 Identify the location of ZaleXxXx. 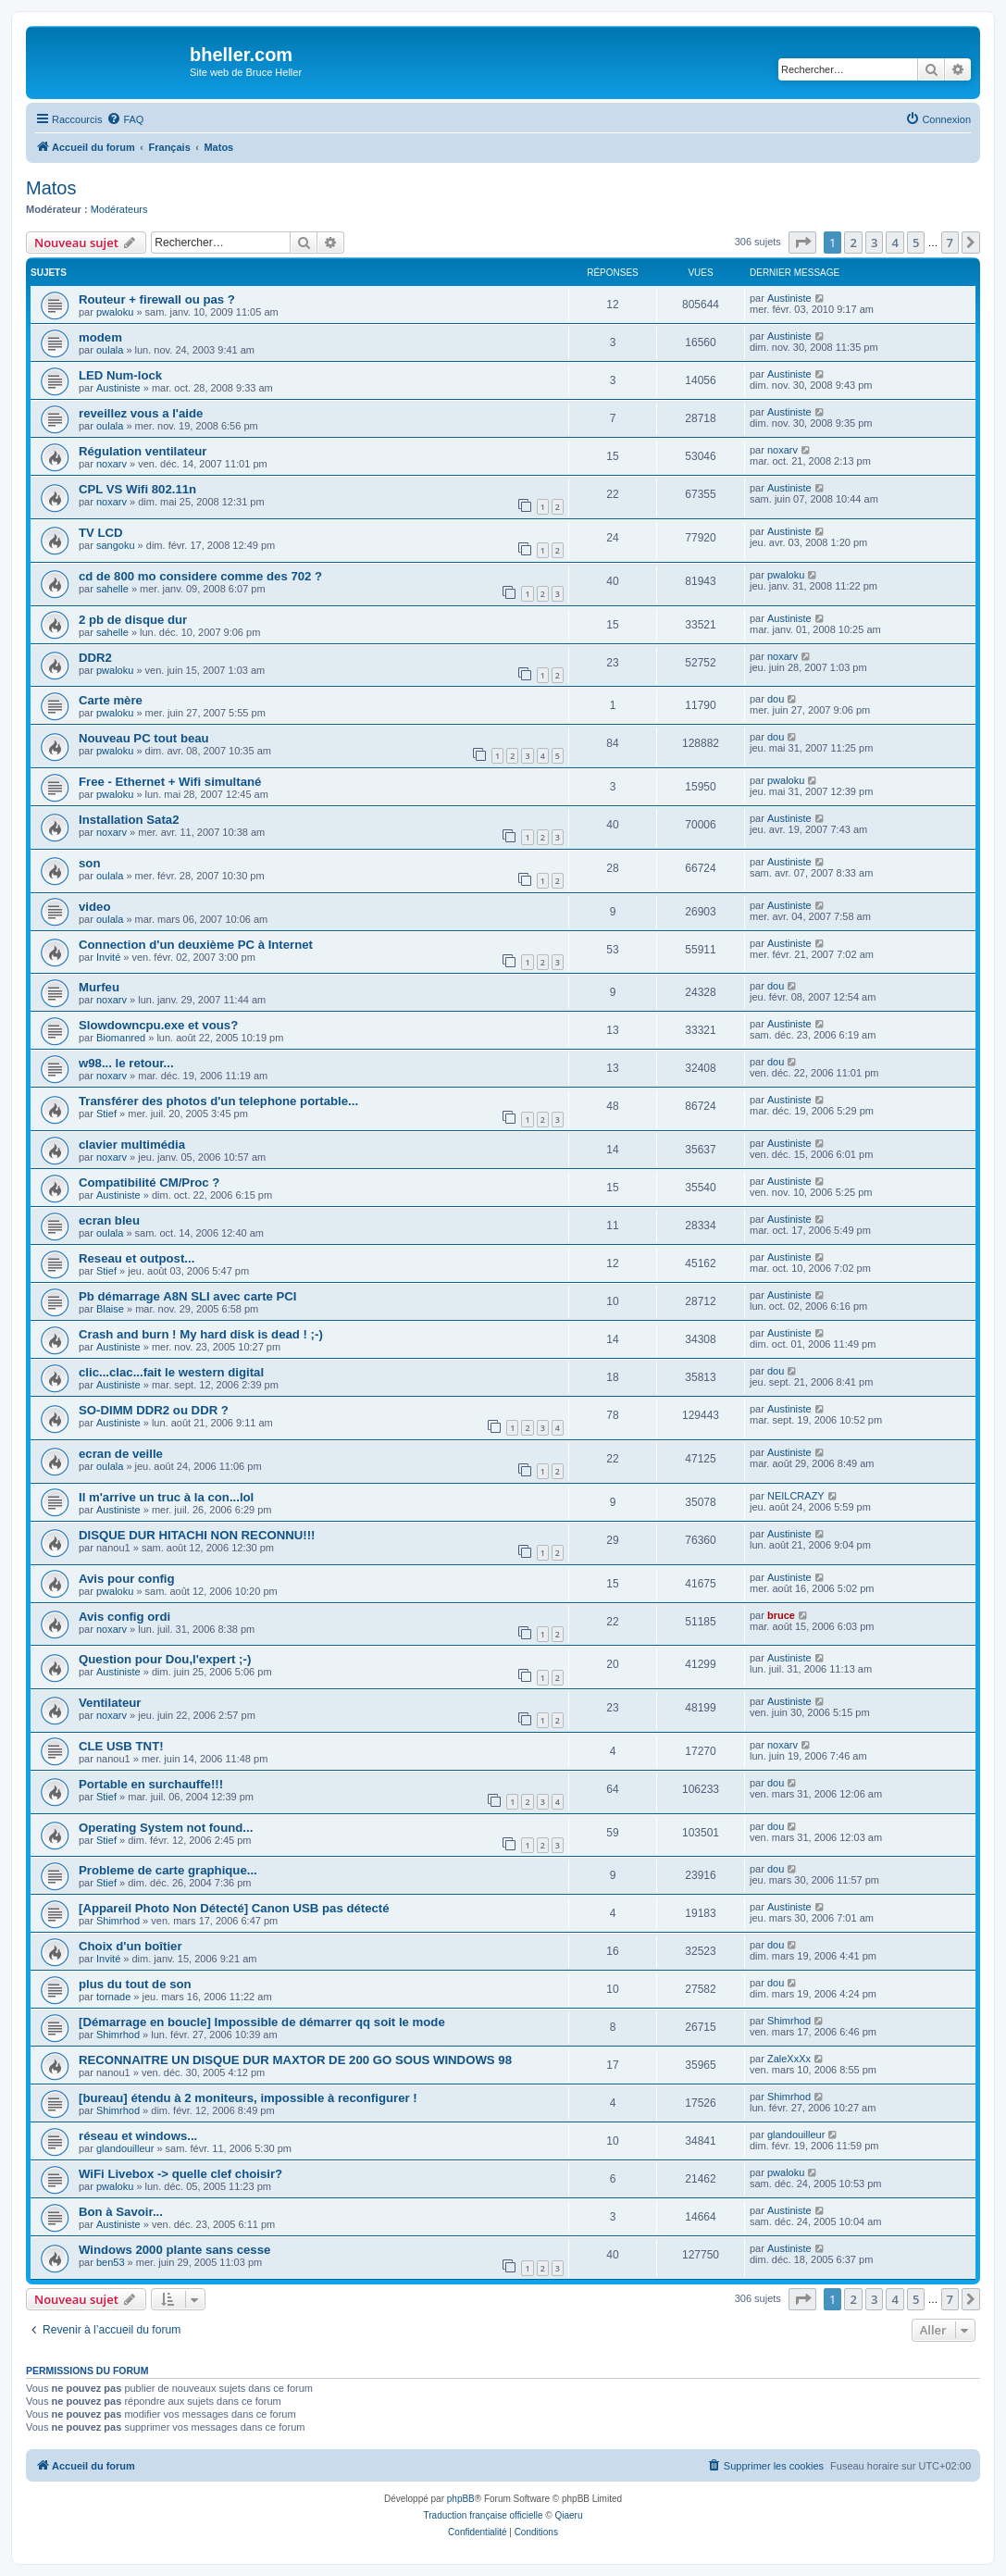
(789, 2058).